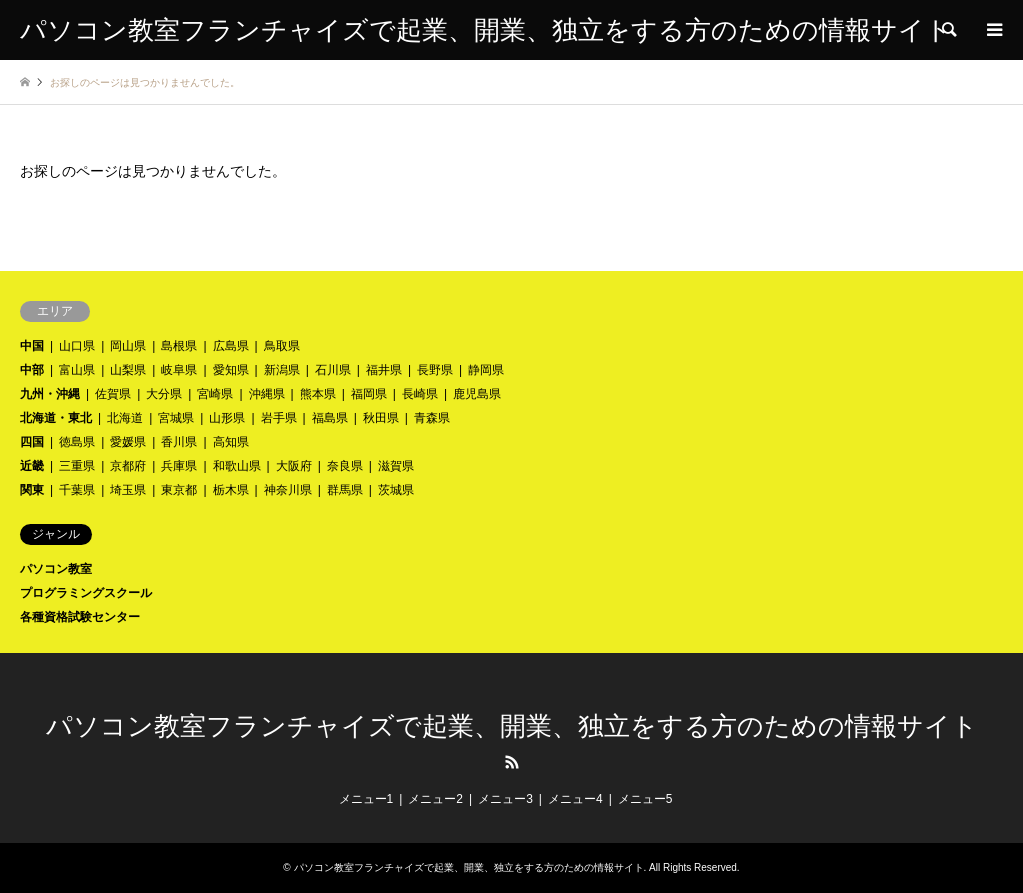  Describe the element at coordinates (505, 799) in the screenshot. I see `メニュー3` at that location.